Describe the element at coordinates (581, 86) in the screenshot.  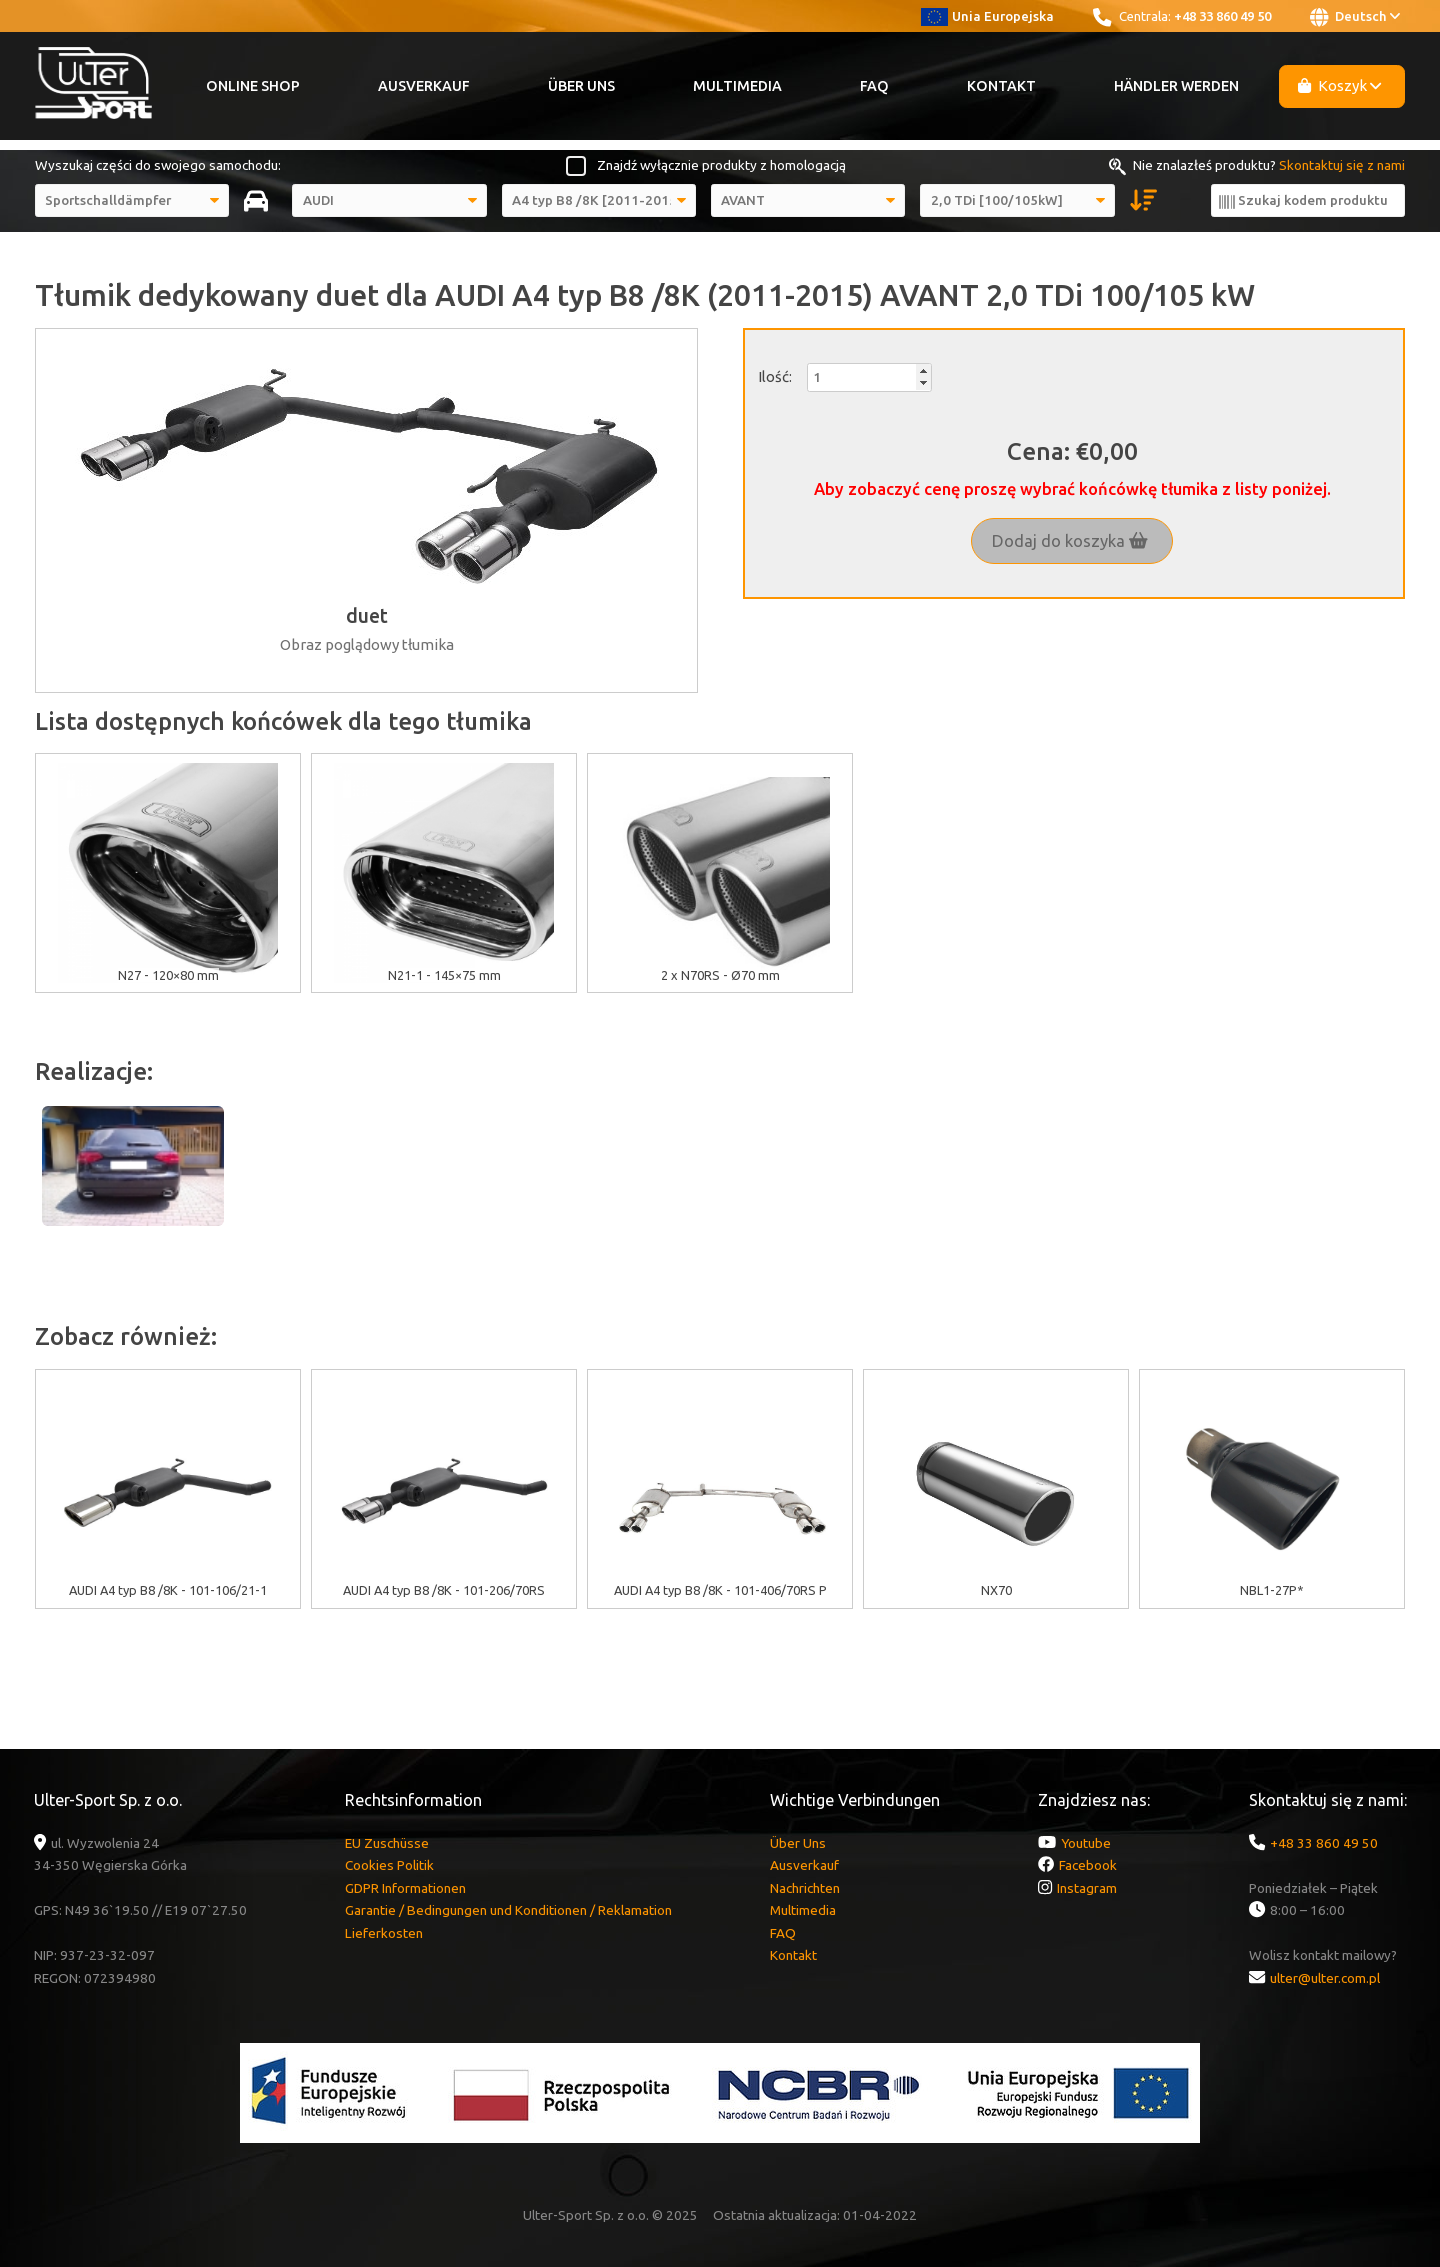
I see `Über Uns` at that location.